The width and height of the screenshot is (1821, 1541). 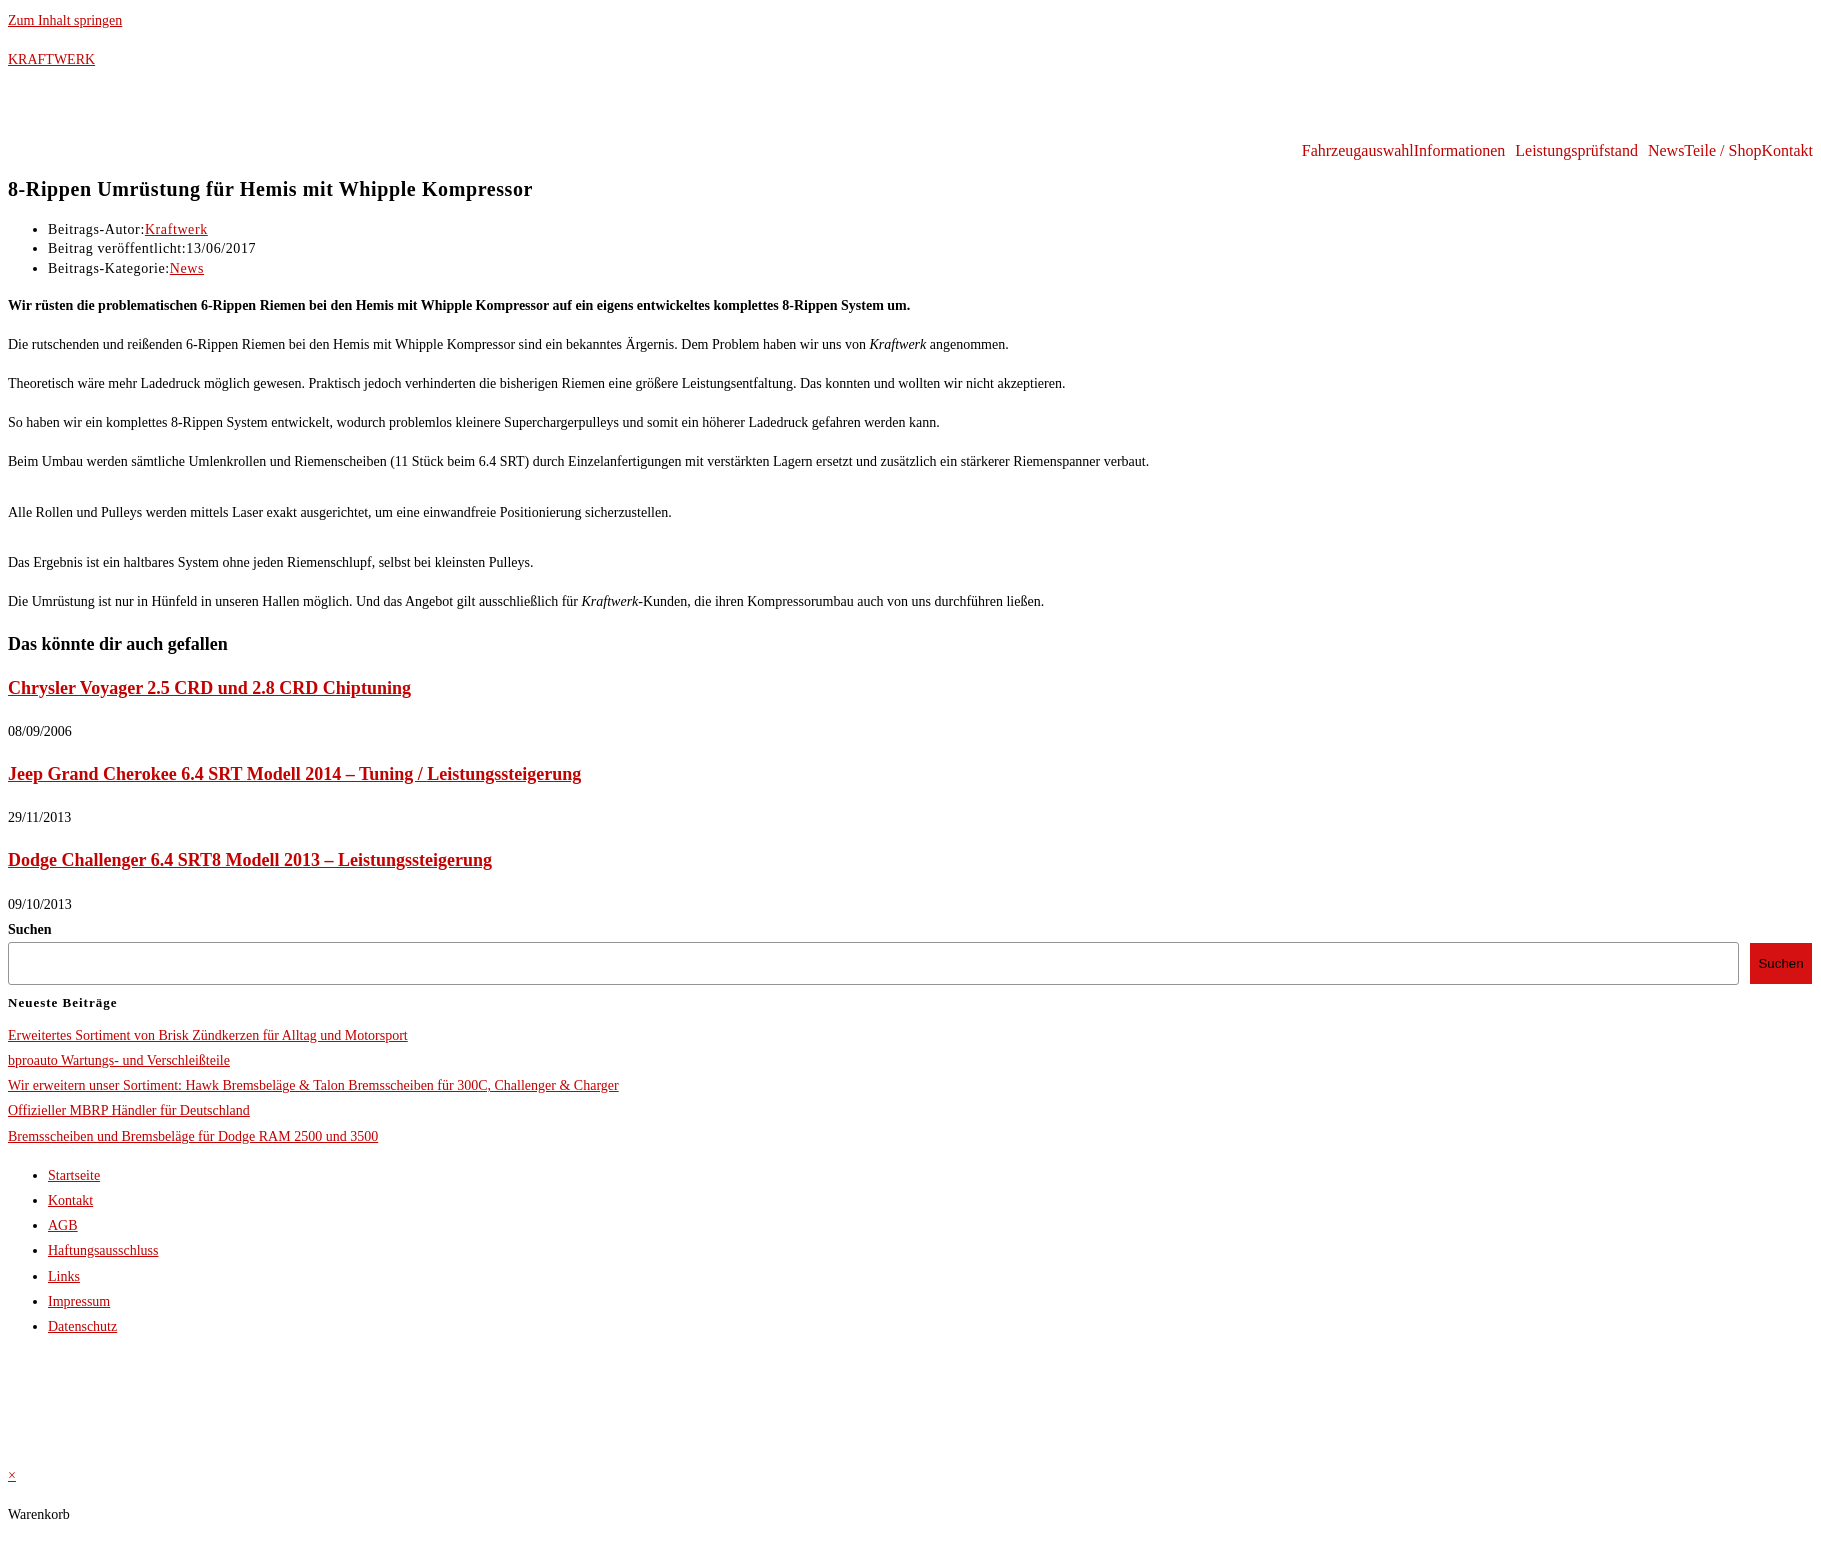 I want to click on Chrysler Voyager 2.5 CRD und 2.8 CRD Chiptuning, so click(x=209, y=688).